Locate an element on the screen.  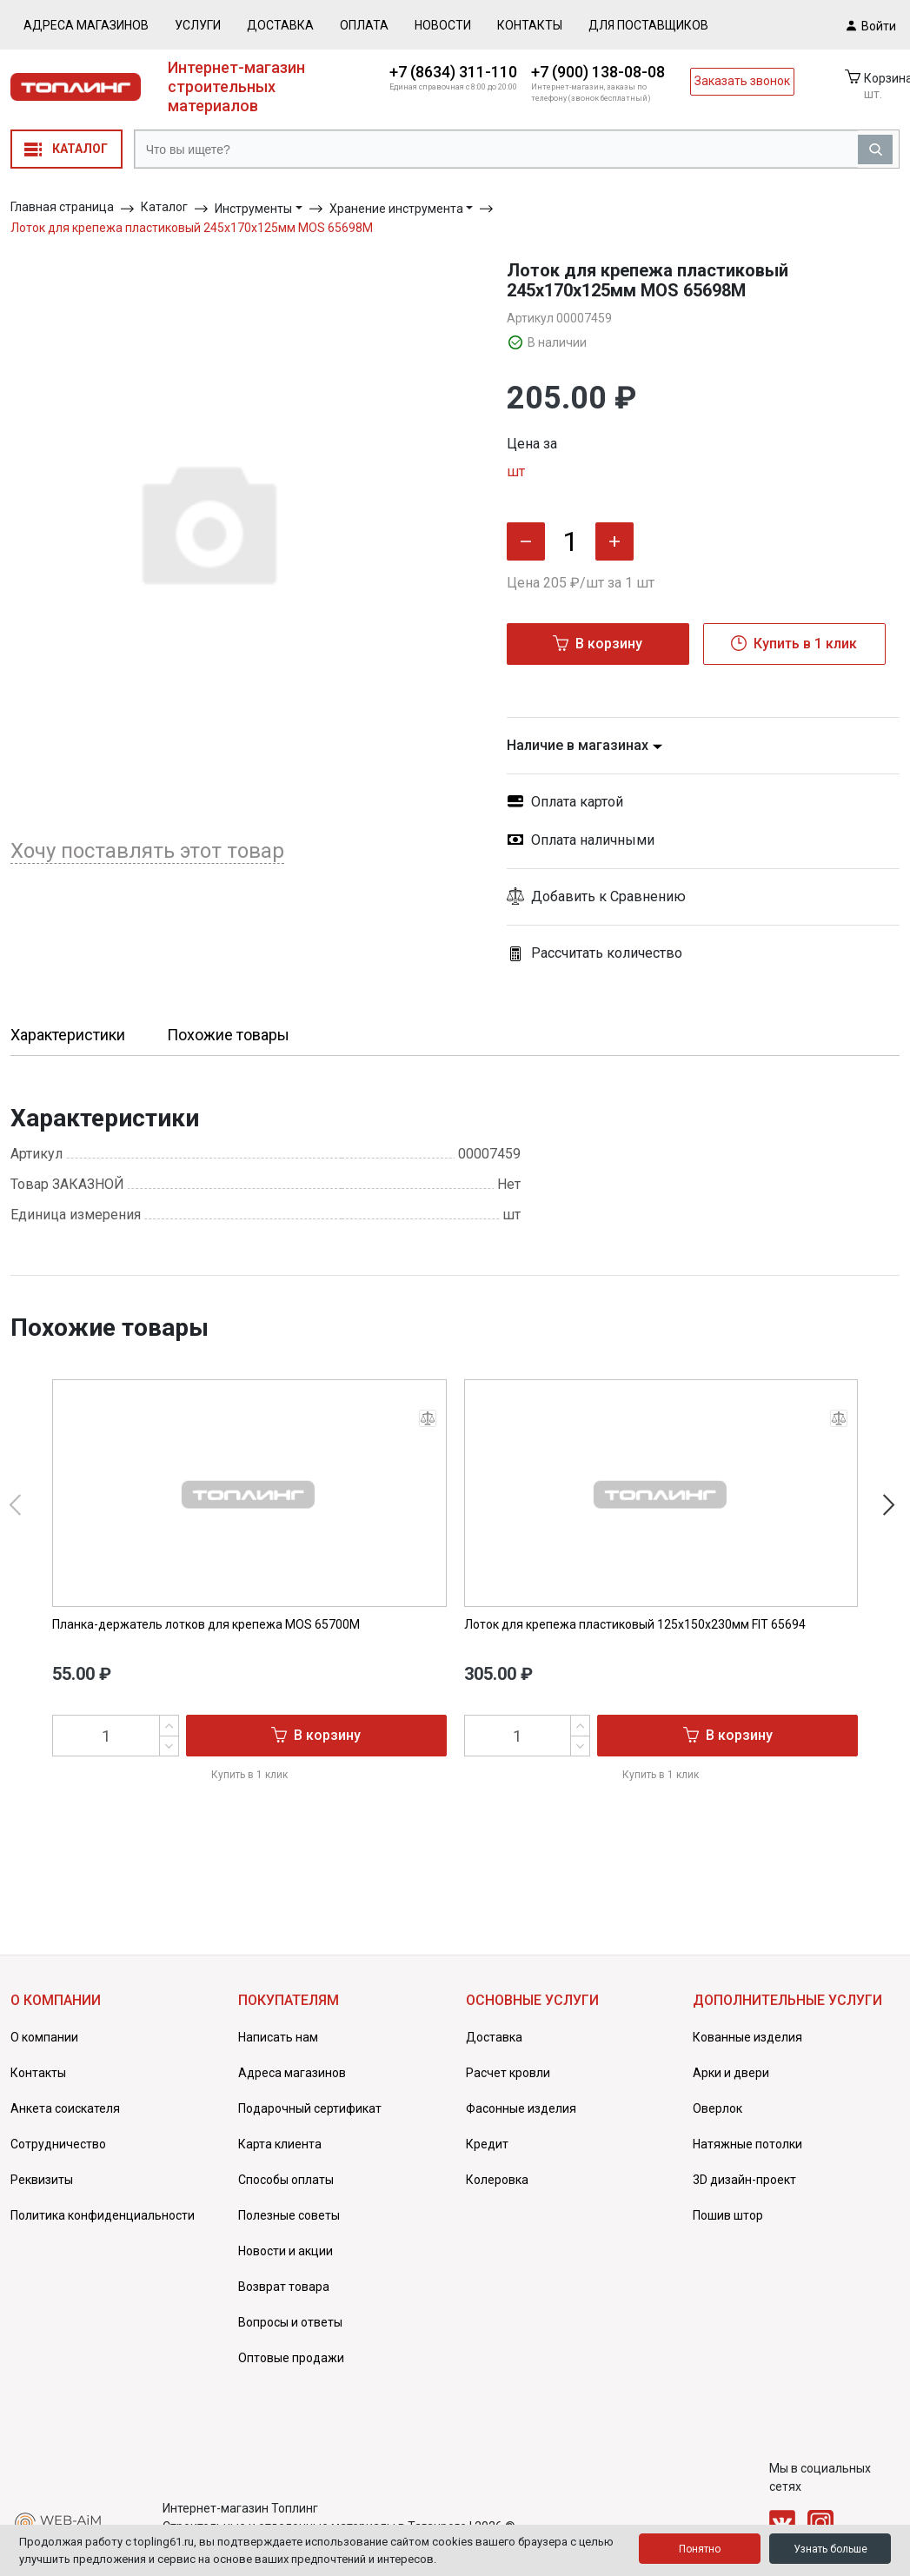
Адреса магазинов is located at coordinates (86, 25).